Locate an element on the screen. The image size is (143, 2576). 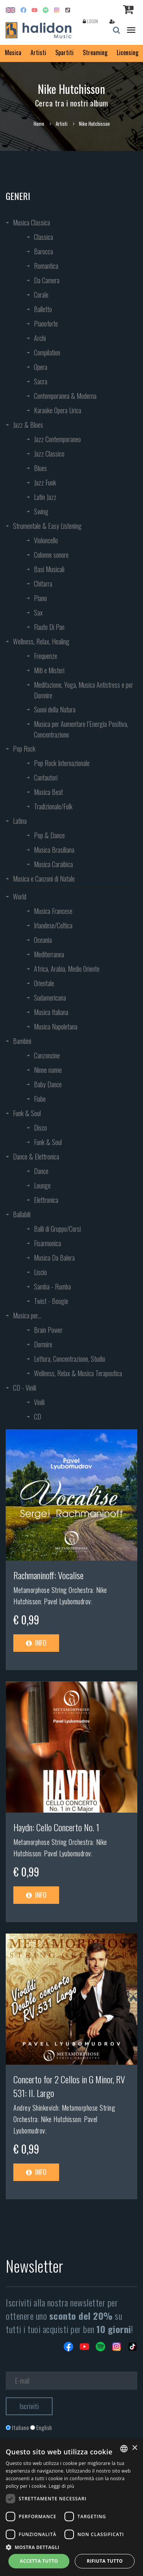
× [button] is located at coordinates (134, 2448).